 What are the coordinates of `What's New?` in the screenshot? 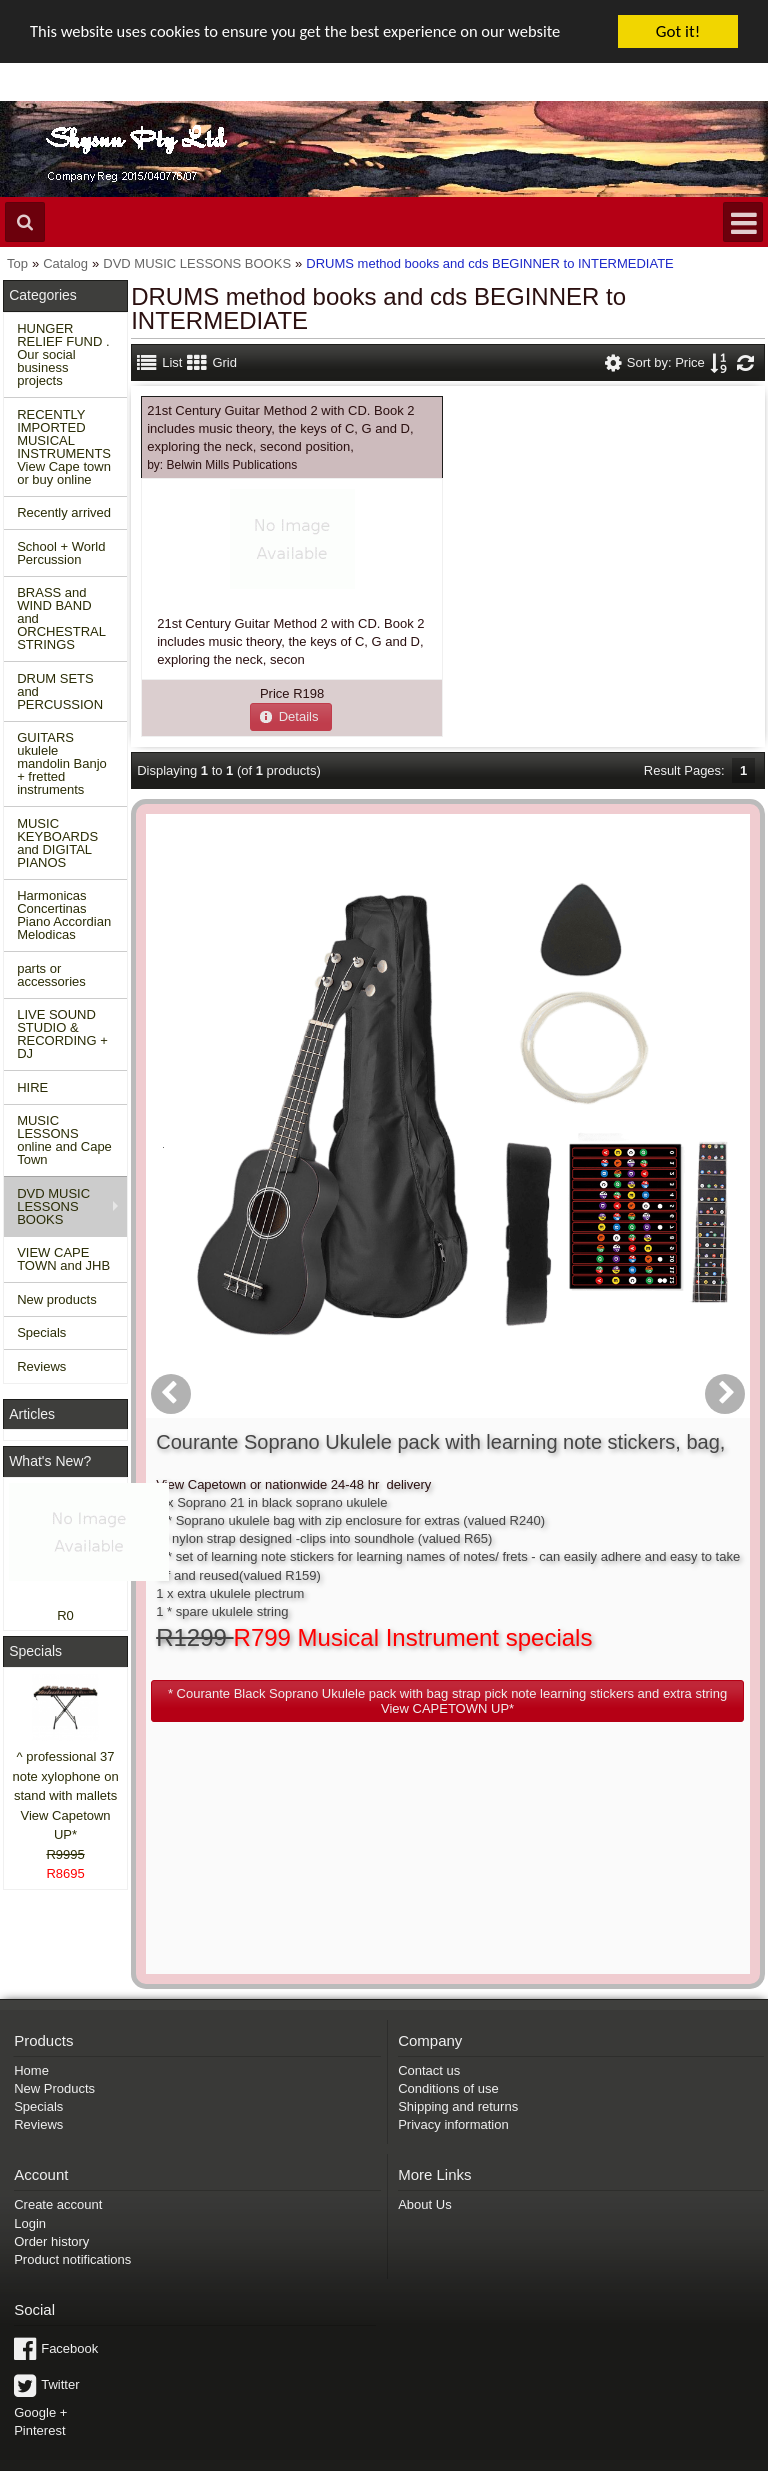 It's located at (50, 1461).